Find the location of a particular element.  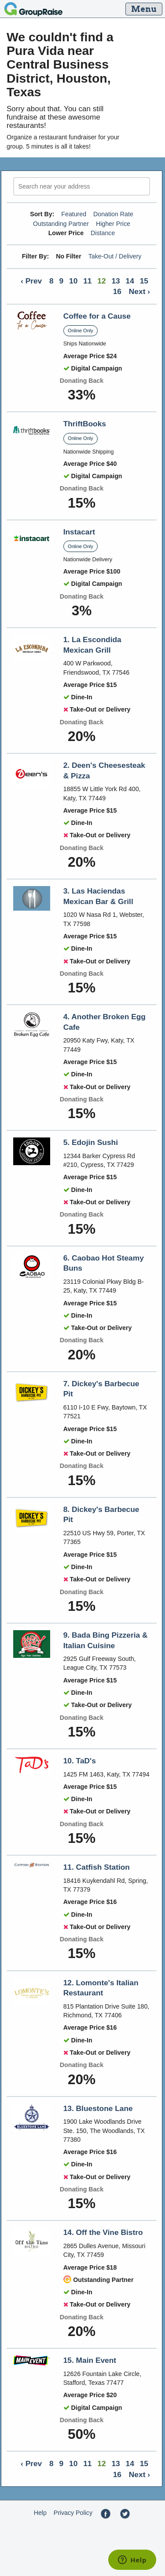

Outstanding Partner is located at coordinates (61, 223).